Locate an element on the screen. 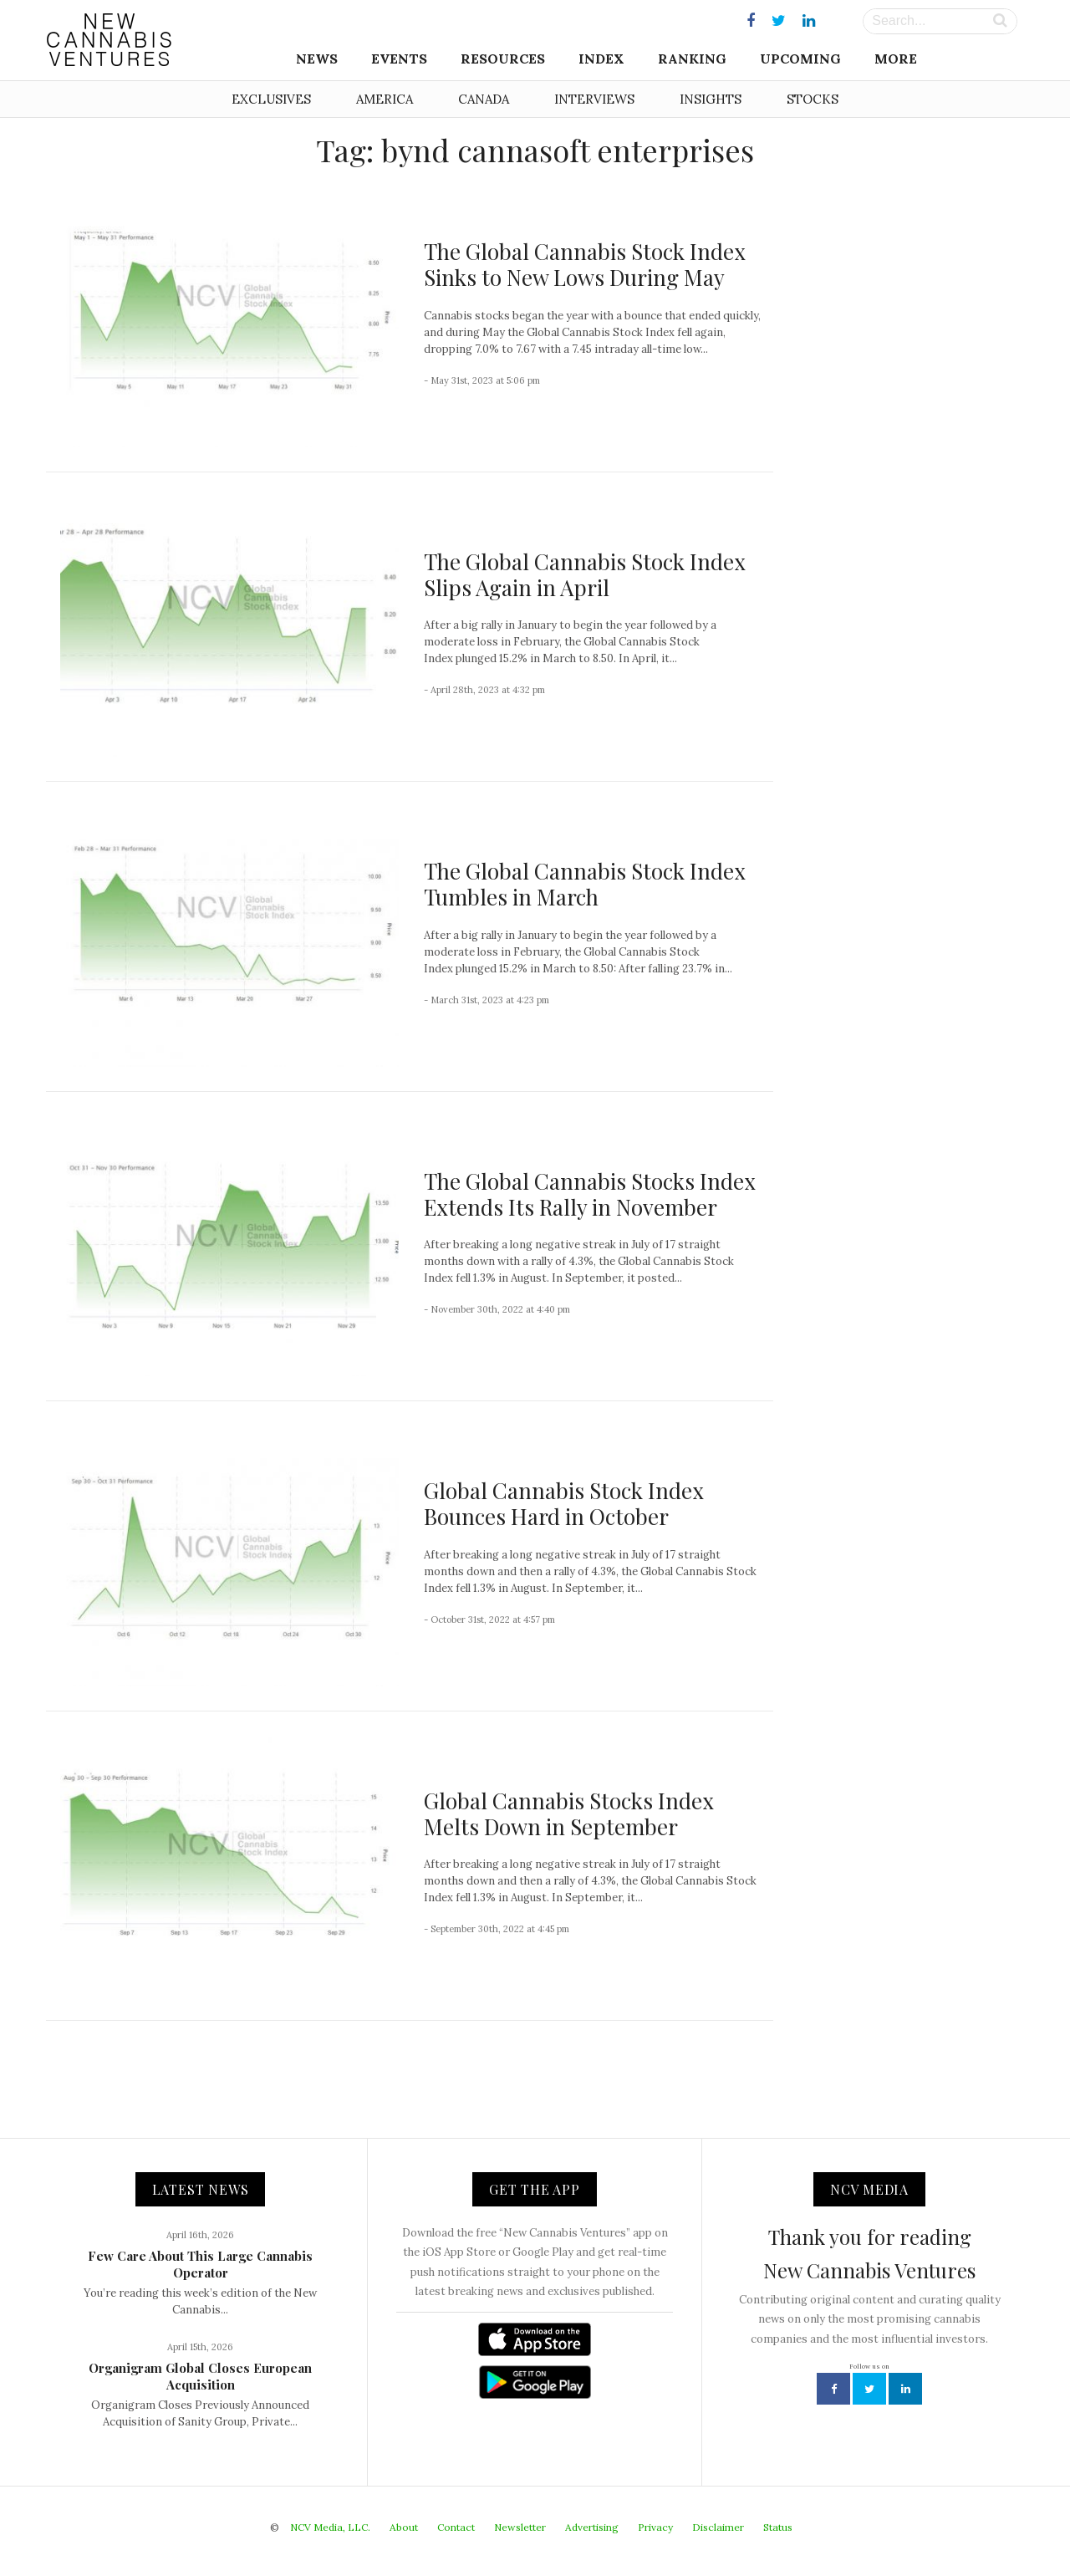 This screenshot has width=1070, height=2576. More is located at coordinates (895, 58).